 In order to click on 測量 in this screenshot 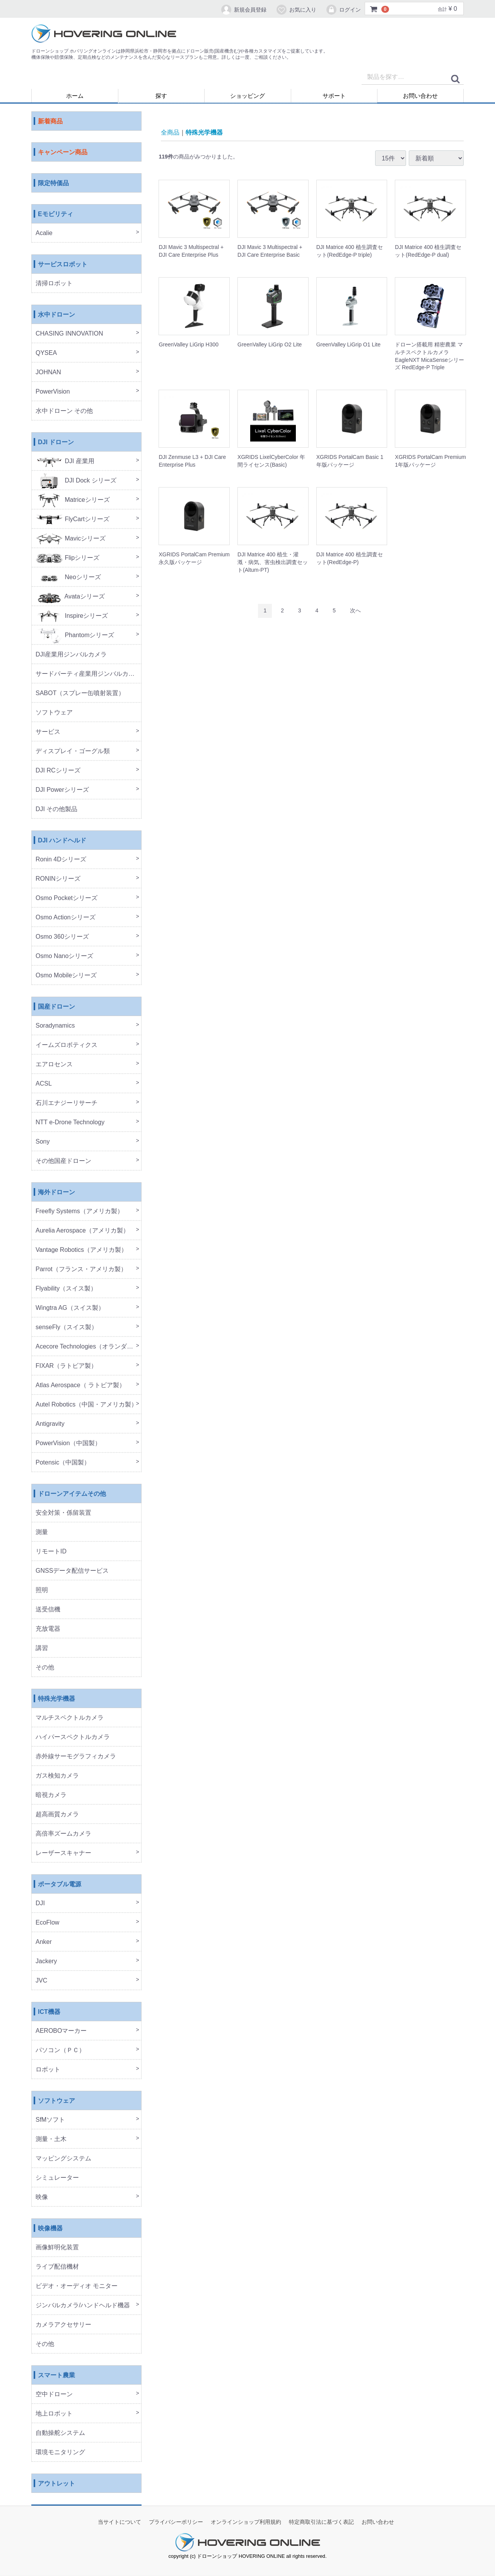, I will do `click(42, 1532)`.